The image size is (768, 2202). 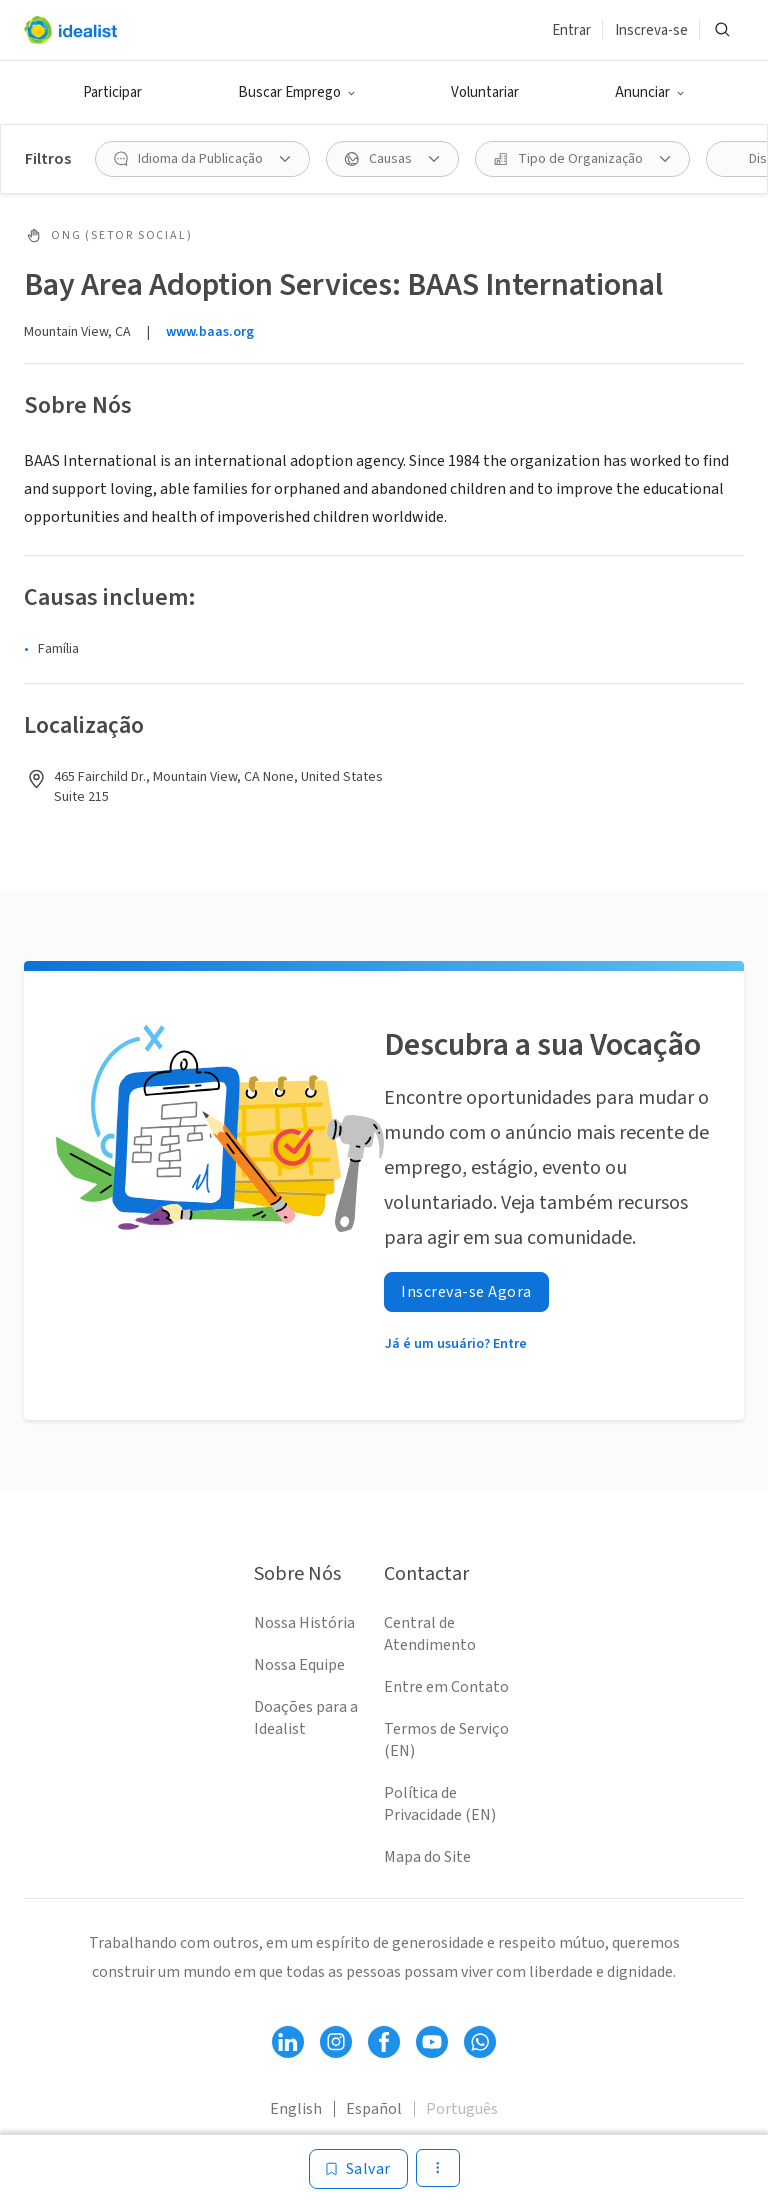 What do you see at coordinates (374, 2109) in the screenshot?
I see `Español` at bounding box center [374, 2109].